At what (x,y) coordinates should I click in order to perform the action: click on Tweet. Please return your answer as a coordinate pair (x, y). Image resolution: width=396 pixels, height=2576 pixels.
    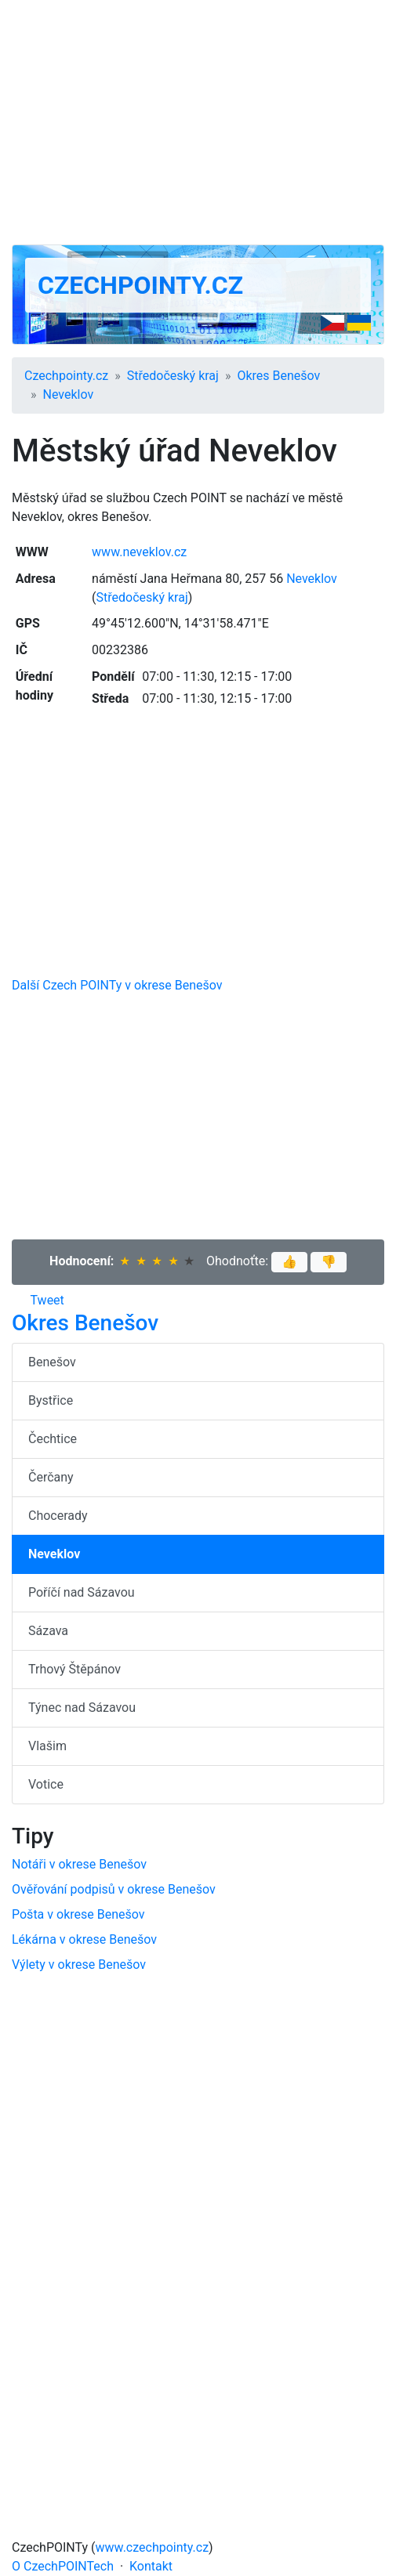
    Looking at the image, I should click on (47, 1300).